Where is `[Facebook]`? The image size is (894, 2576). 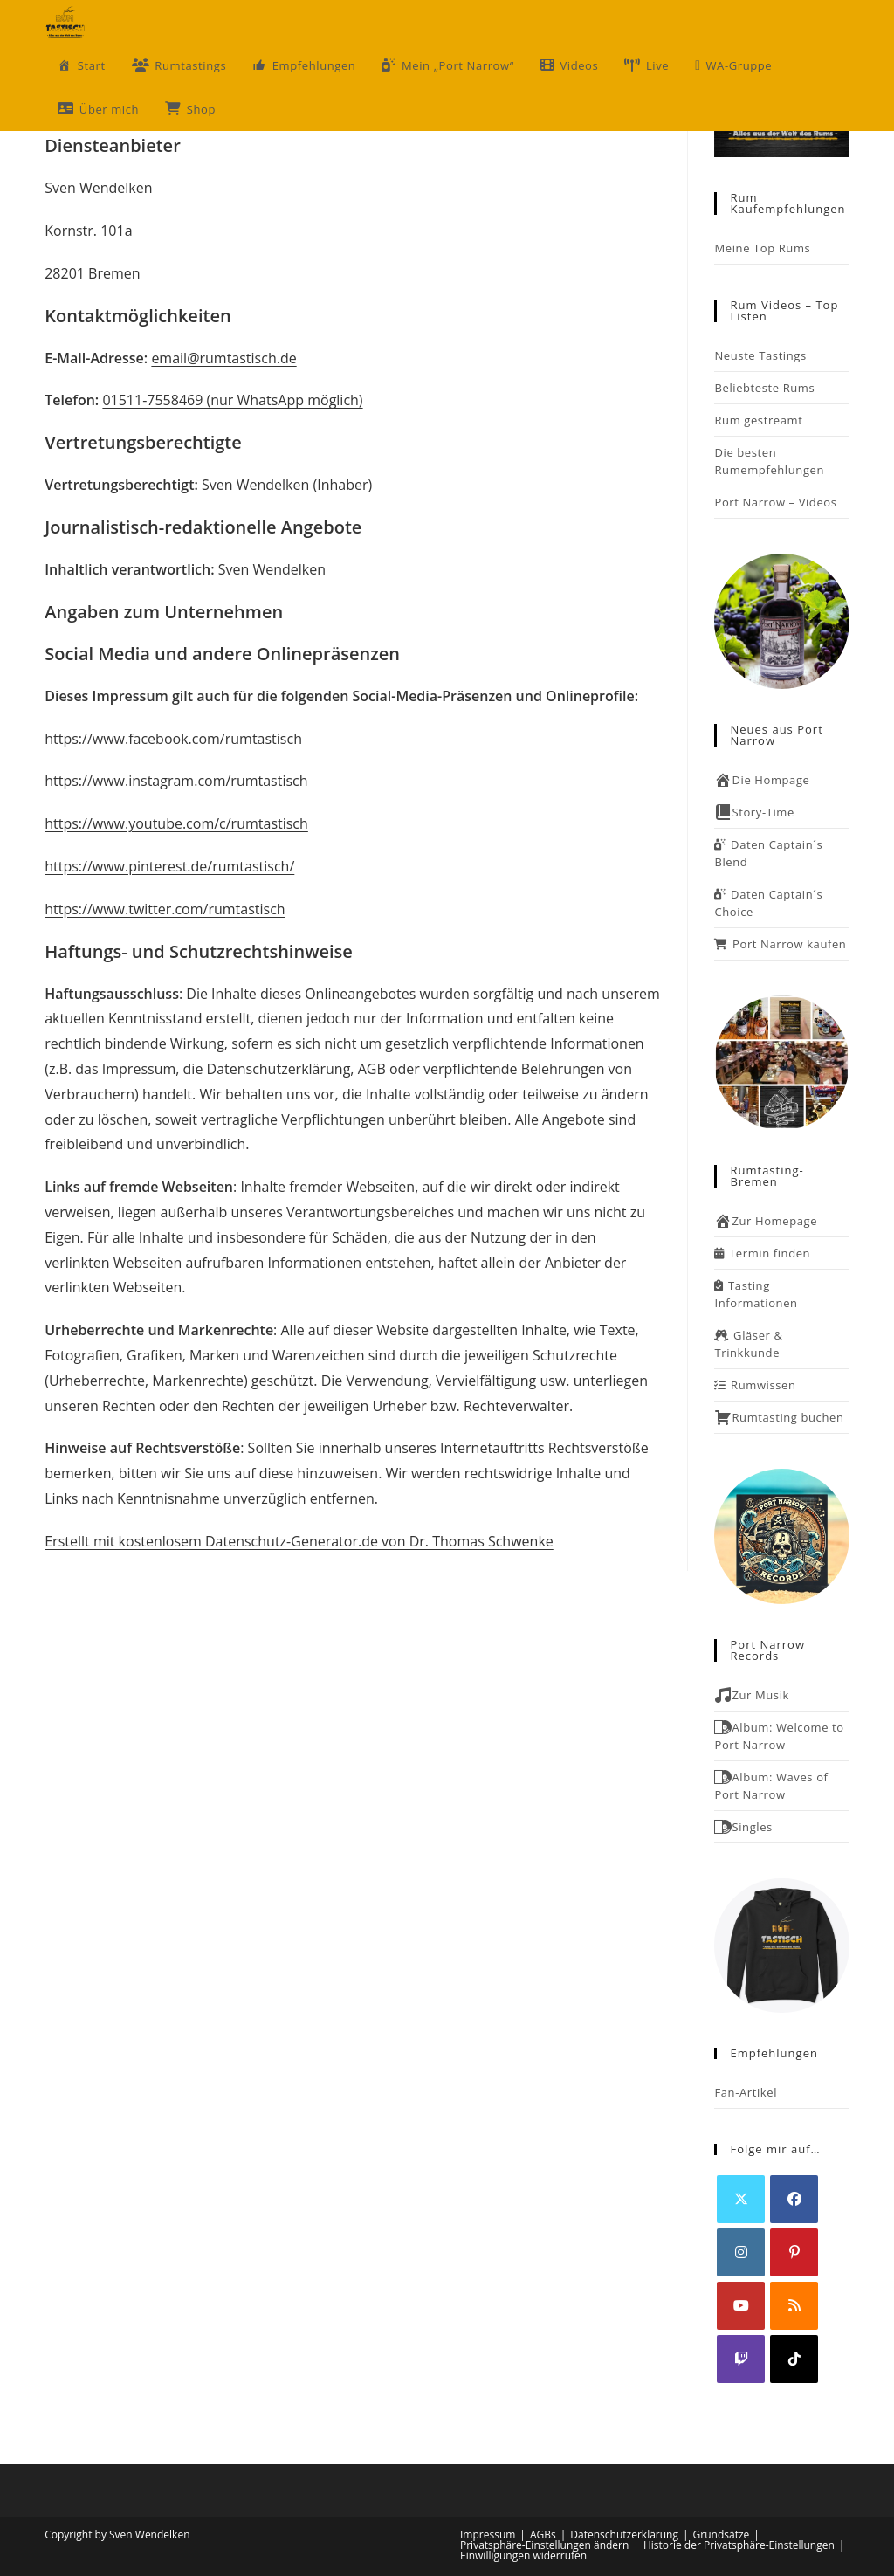 [Facebook] is located at coordinates (794, 2199).